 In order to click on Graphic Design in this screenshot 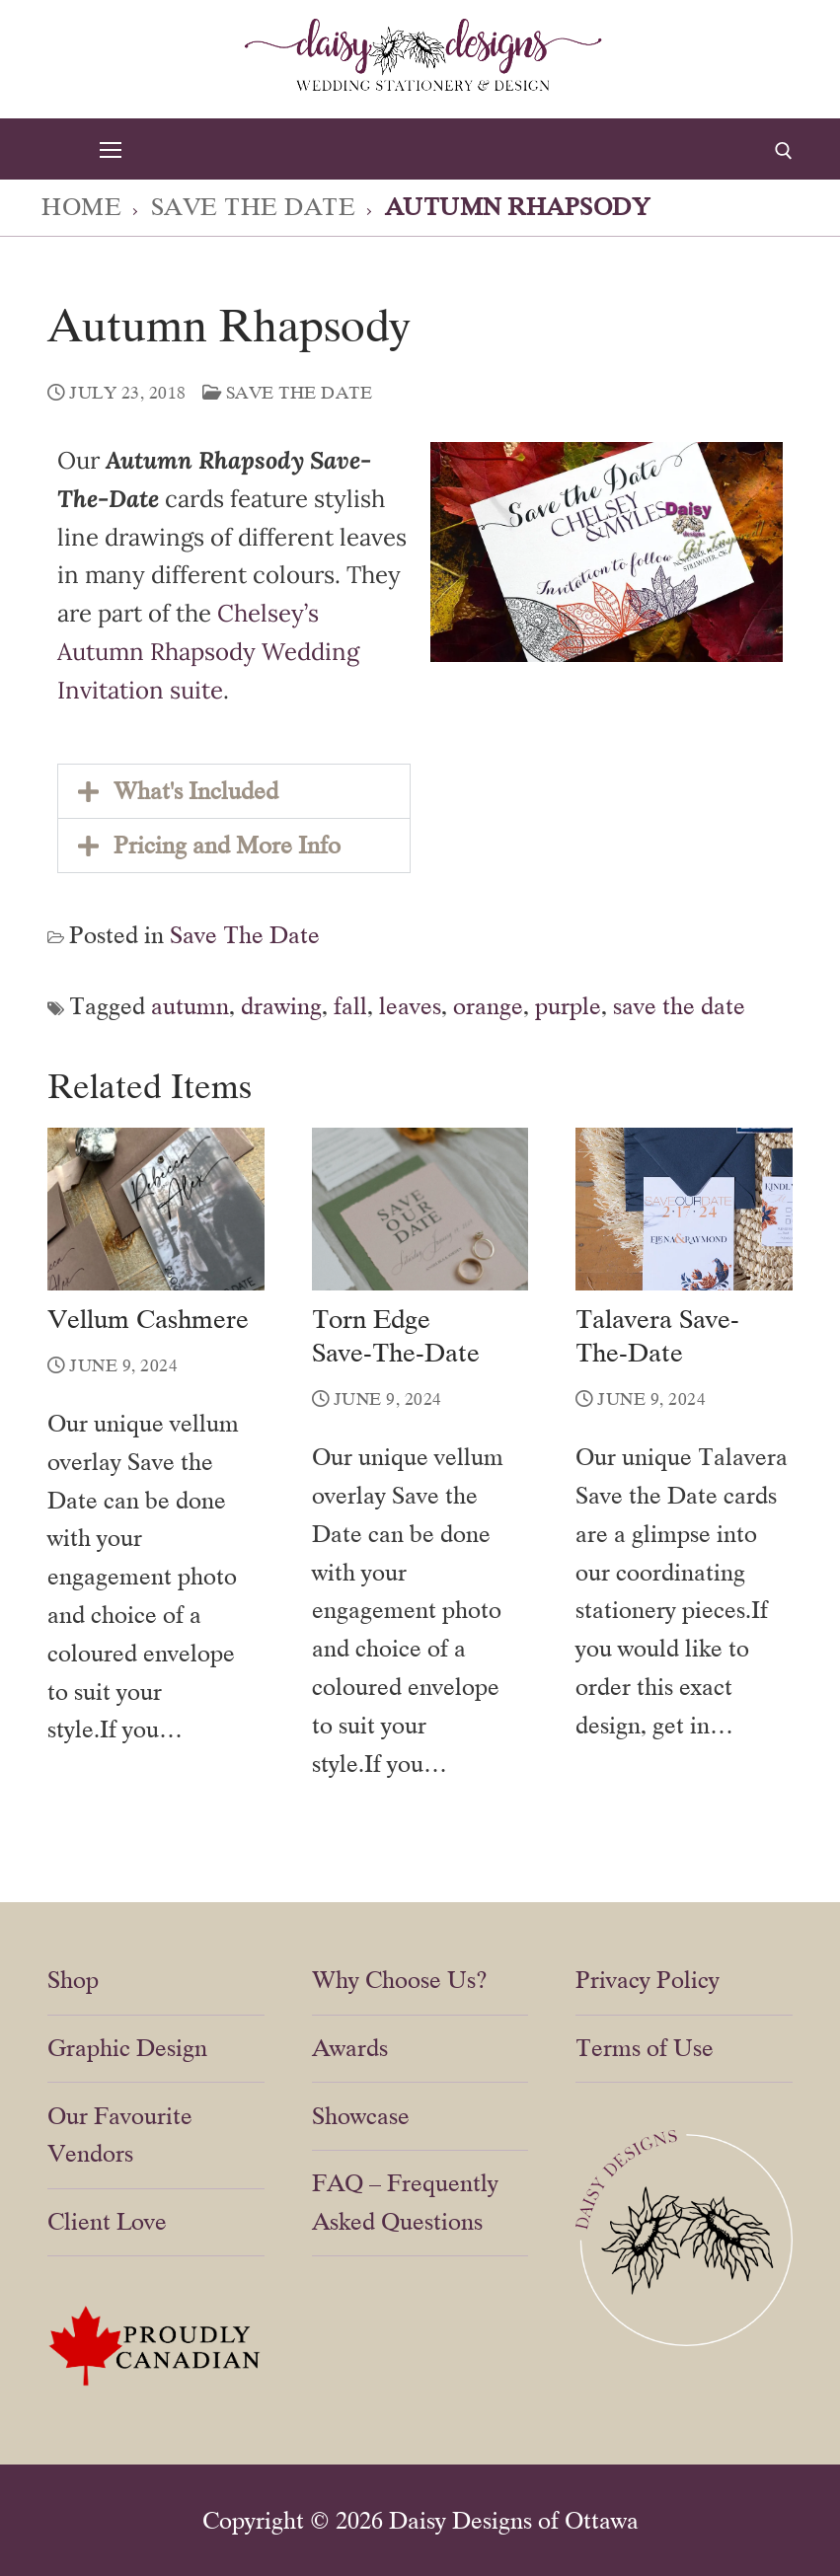, I will do `click(127, 2047)`.